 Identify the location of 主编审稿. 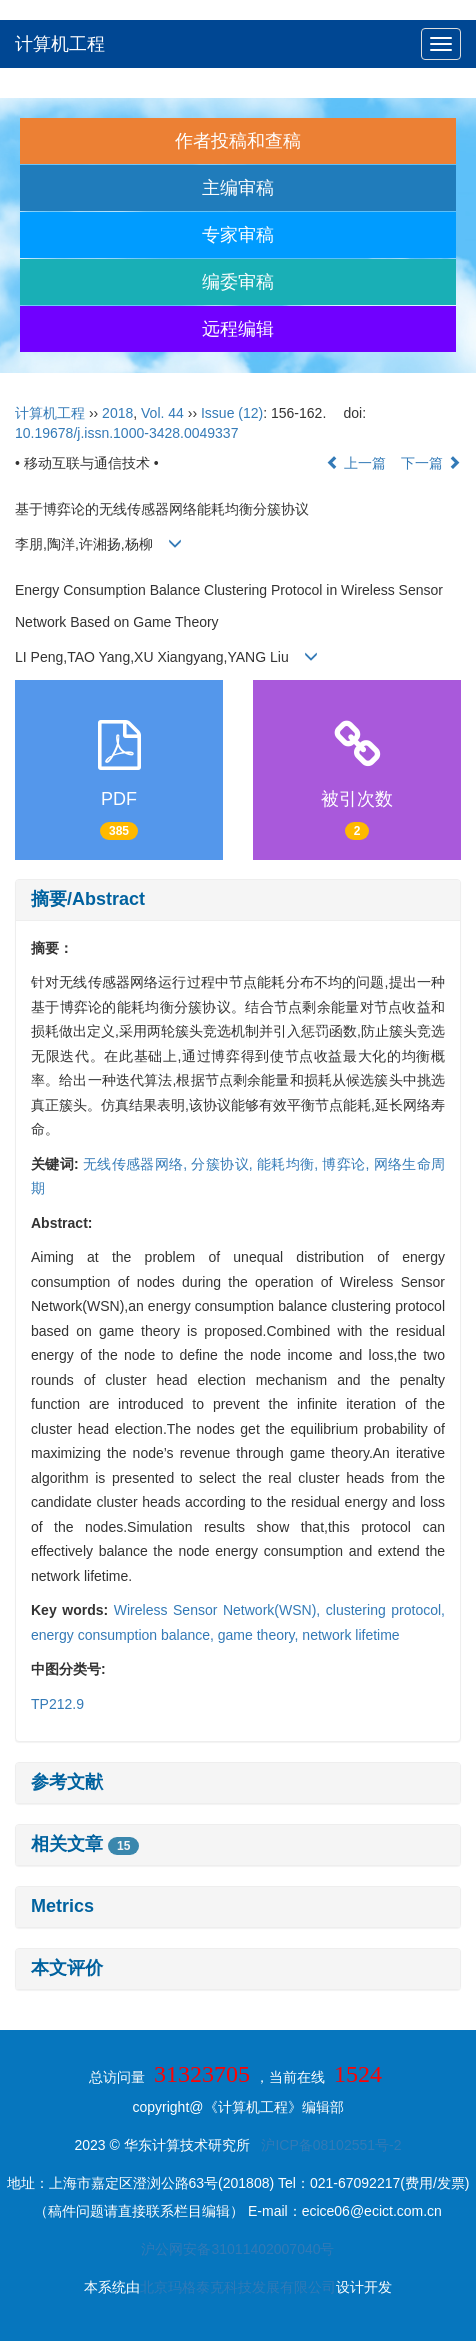
(238, 188).